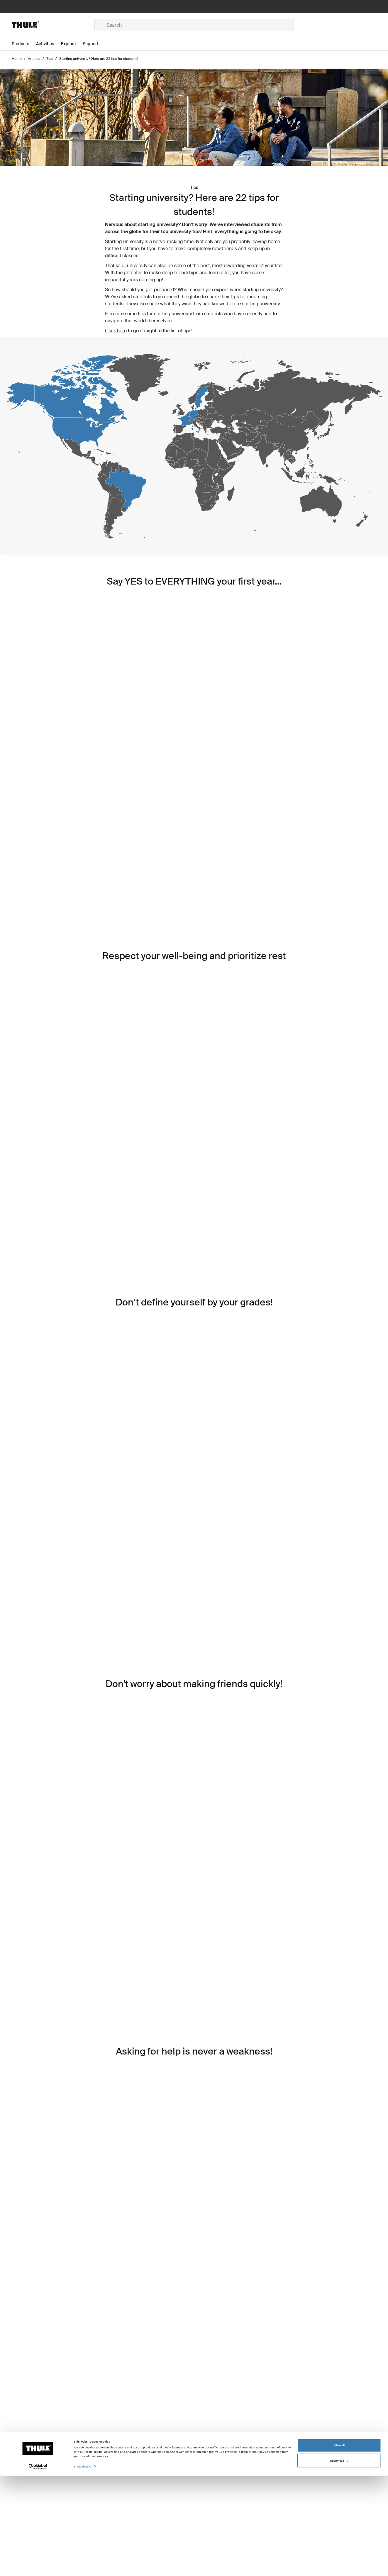 Image resolution: width=388 pixels, height=2576 pixels. What do you see at coordinates (38, 2566) in the screenshot?
I see `[Cookiebot by Usercentrics - opens in a new window]` at bounding box center [38, 2566].